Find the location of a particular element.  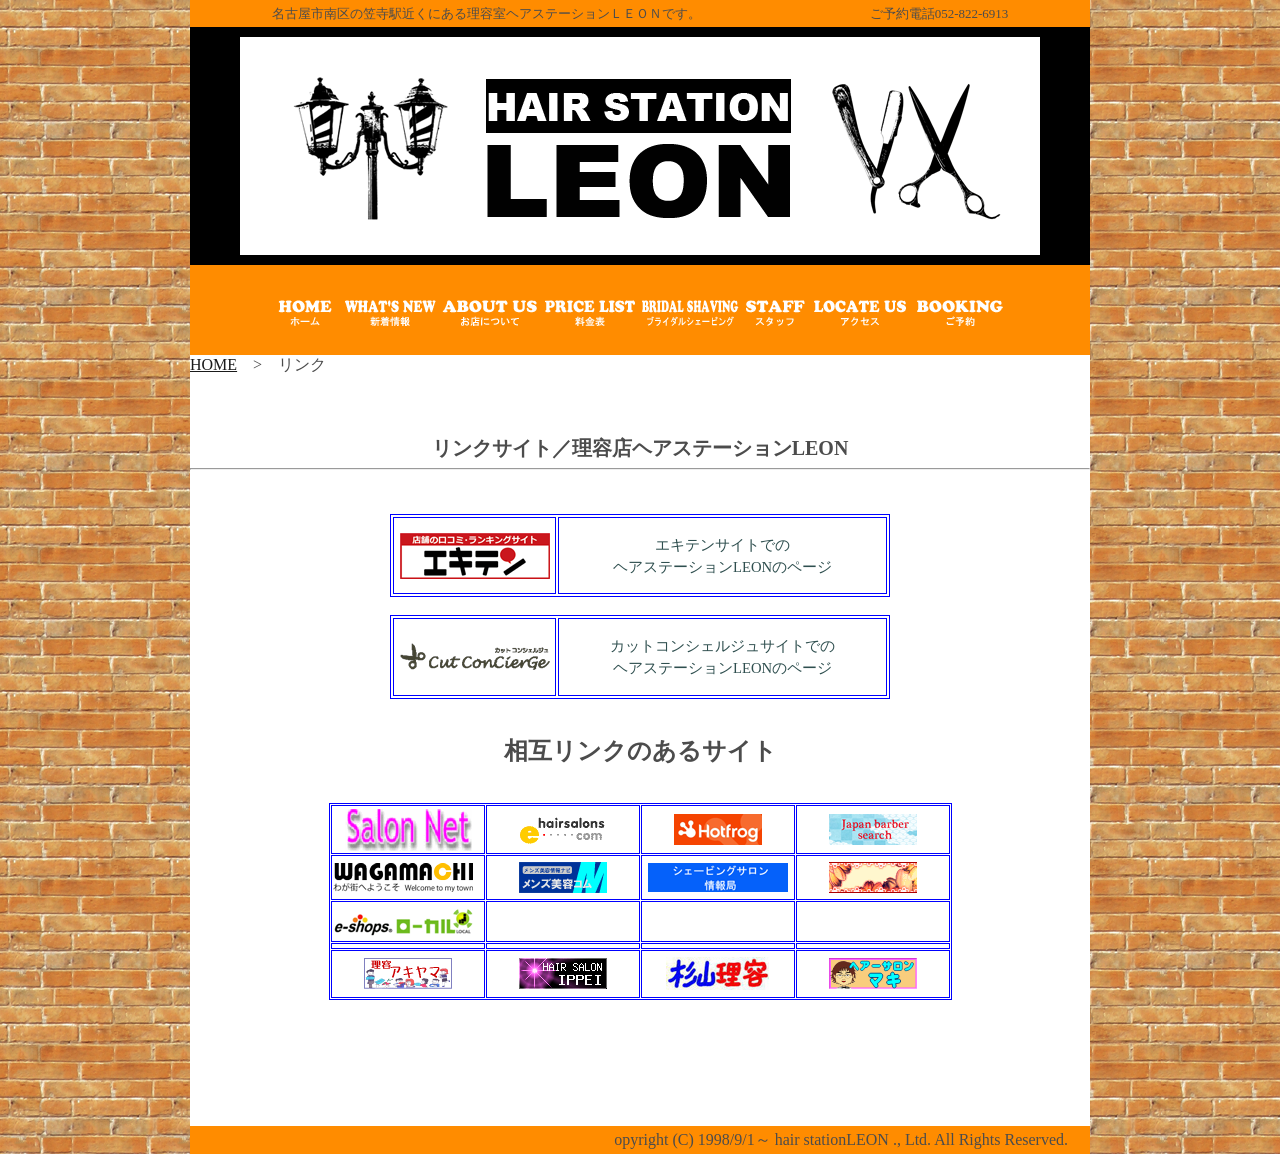

HOME is located at coordinates (213, 364).